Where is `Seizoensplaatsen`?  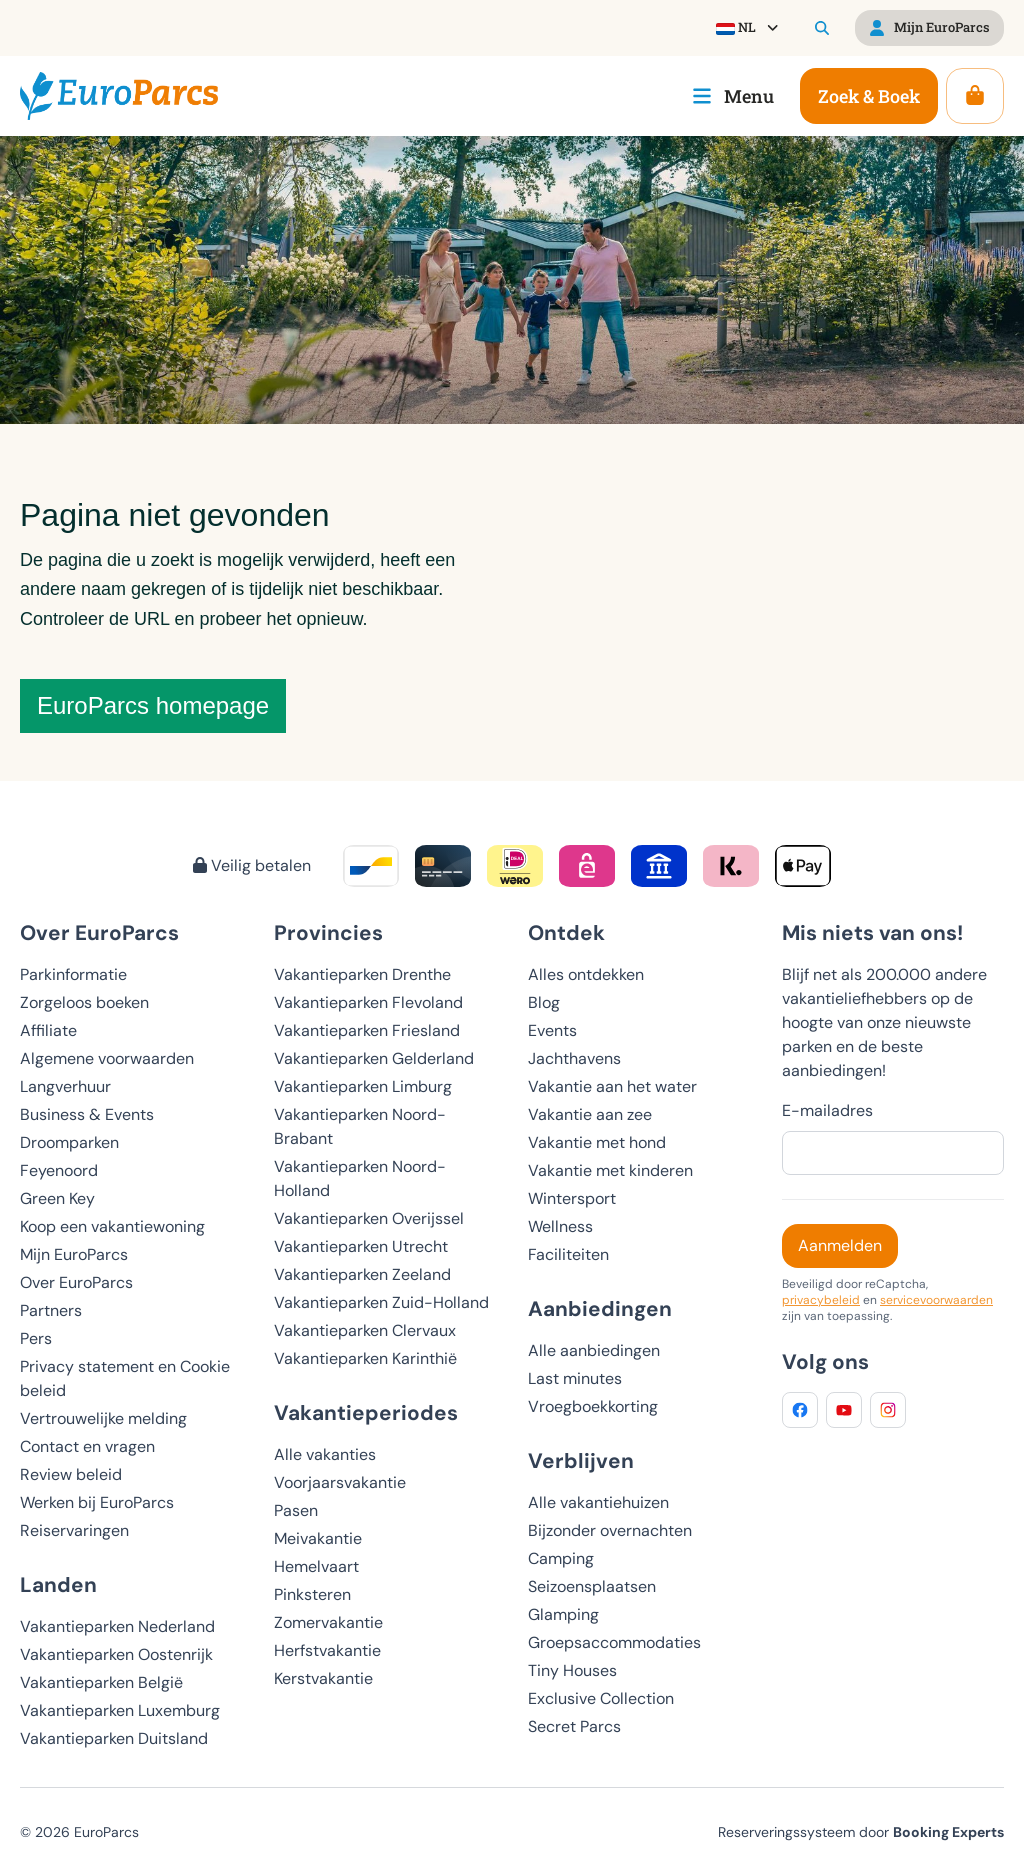 Seizoensplaatsen is located at coordinates (592, 1586).